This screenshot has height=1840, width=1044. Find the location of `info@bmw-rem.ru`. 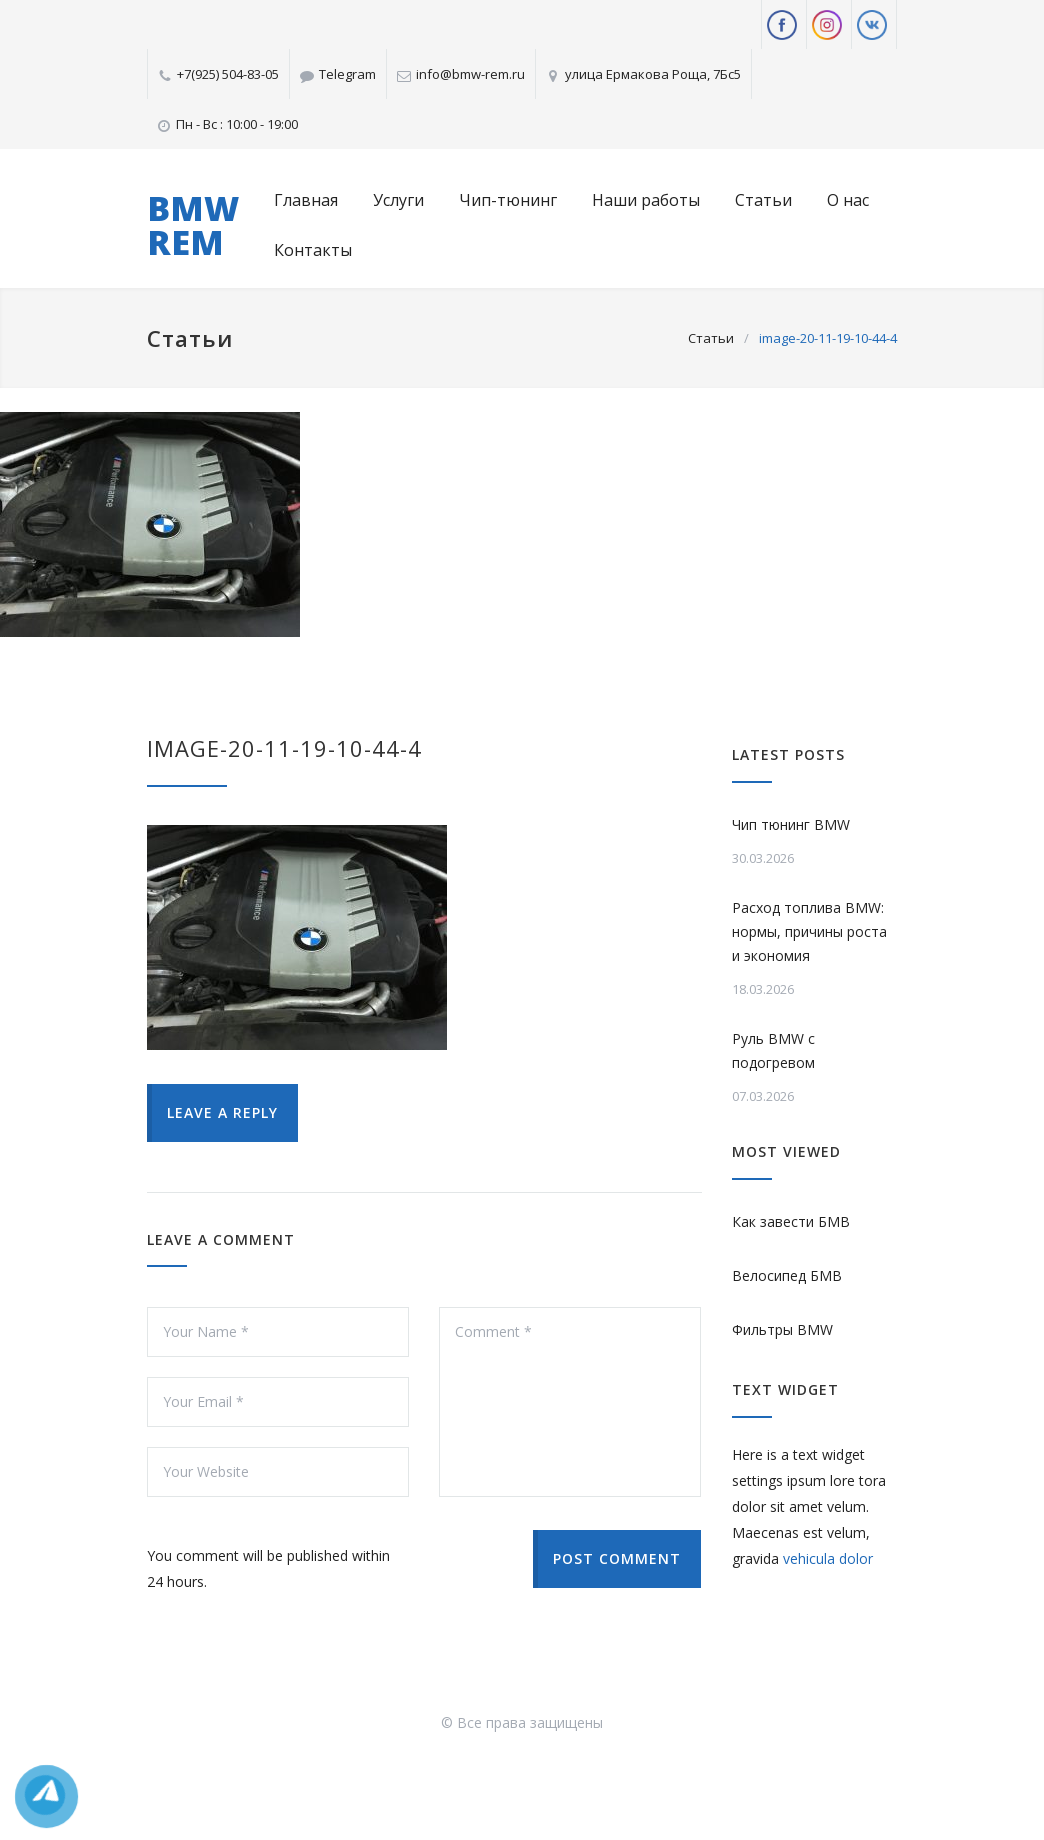

info@bmw-rem.ru is located at coordinates (470, 74).